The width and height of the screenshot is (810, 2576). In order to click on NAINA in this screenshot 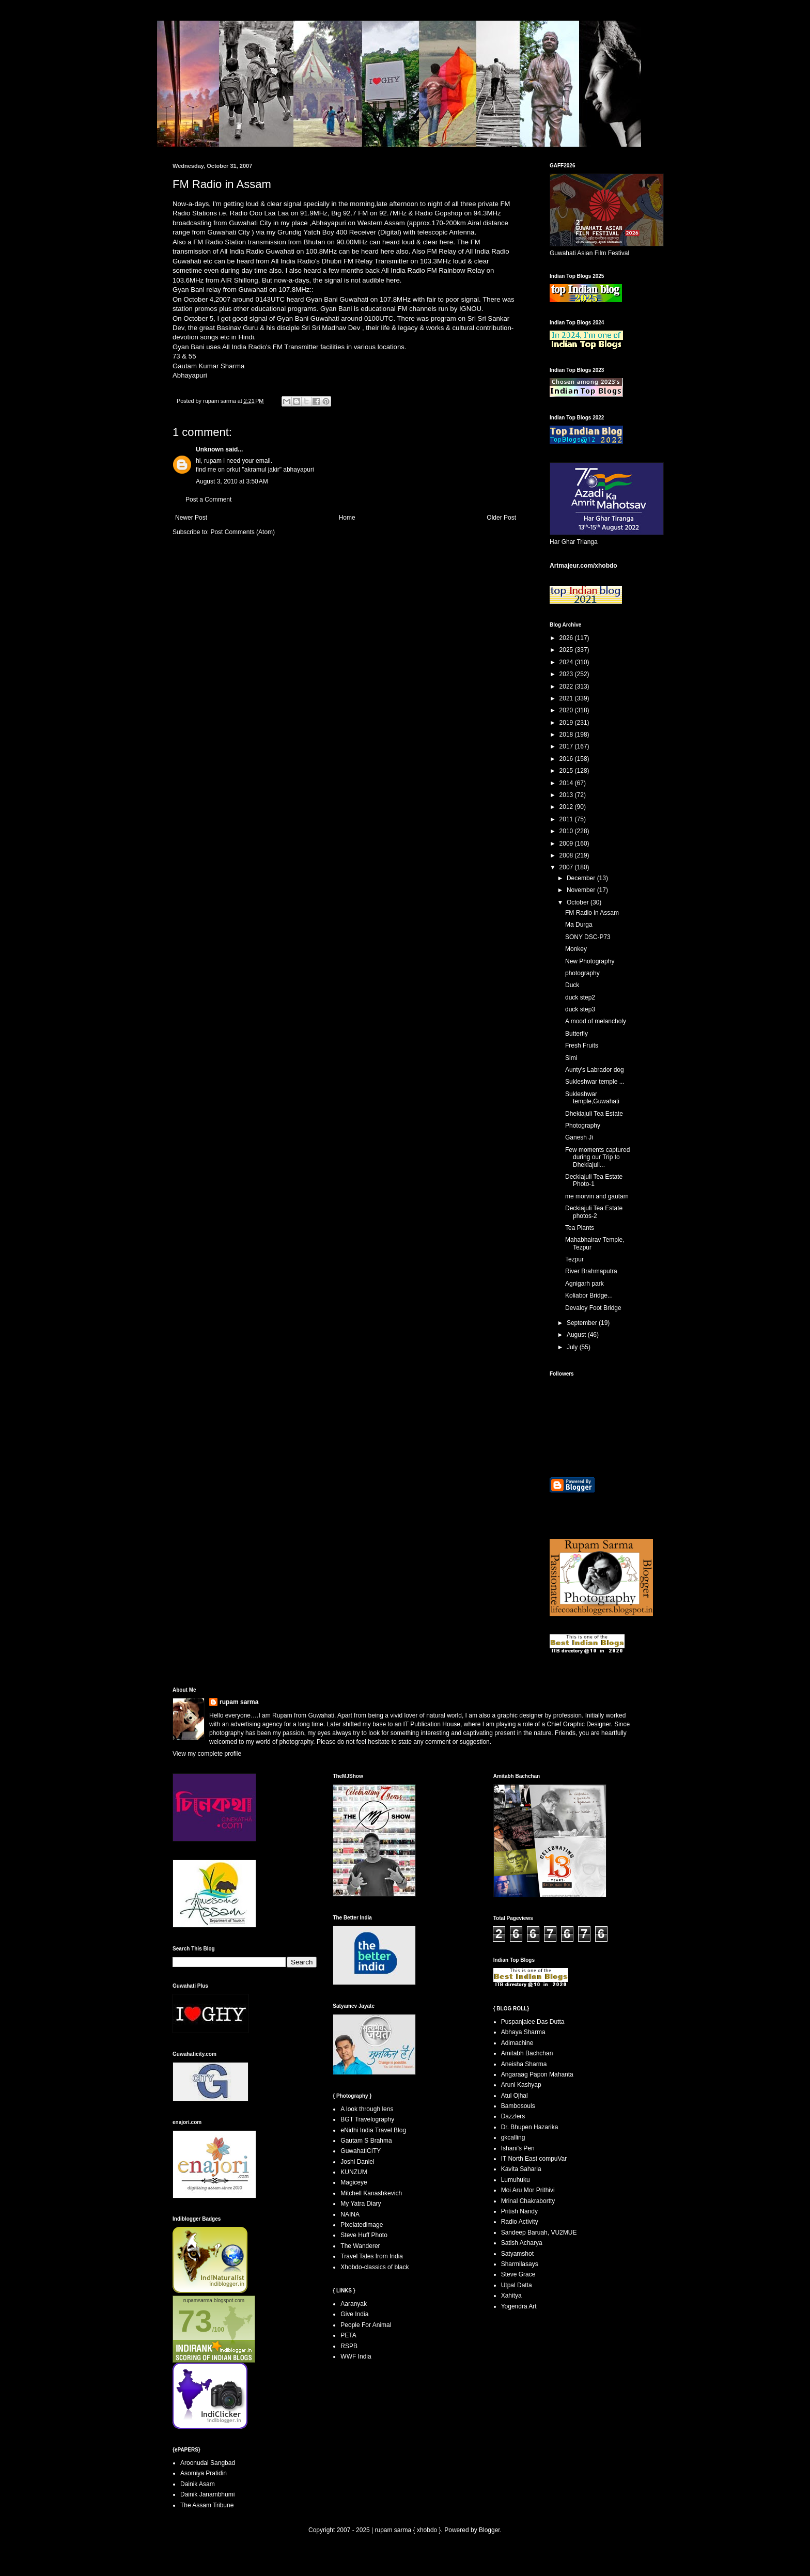, I will do `click(350, 2214)`.